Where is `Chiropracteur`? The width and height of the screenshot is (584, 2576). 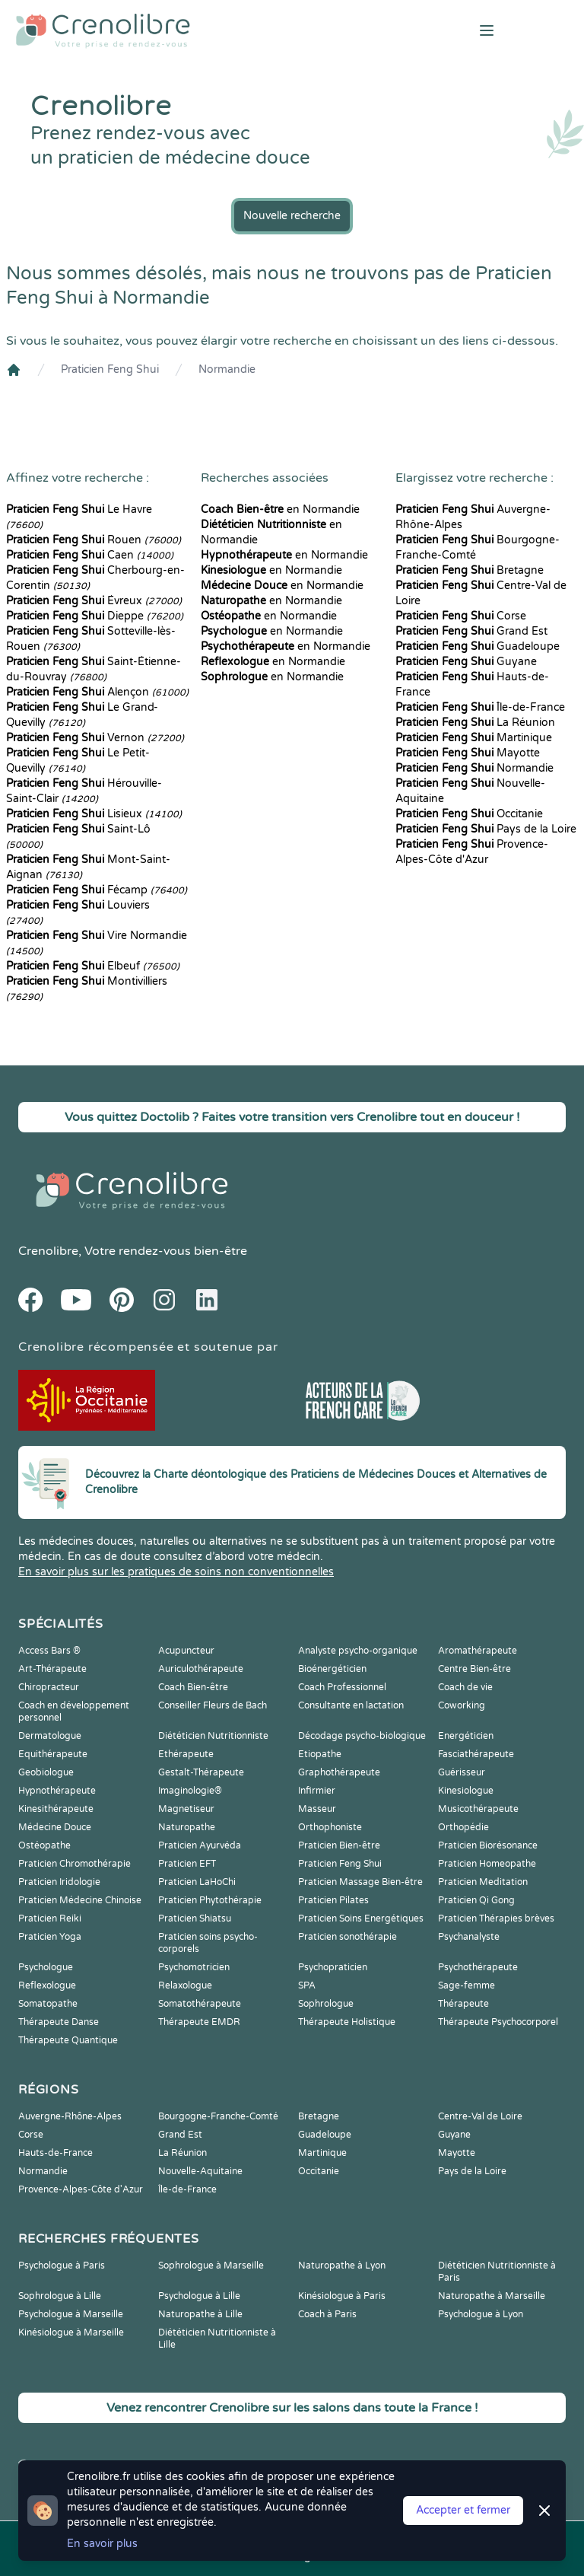
Chiropracteur is located at coordinates (48, 1687).